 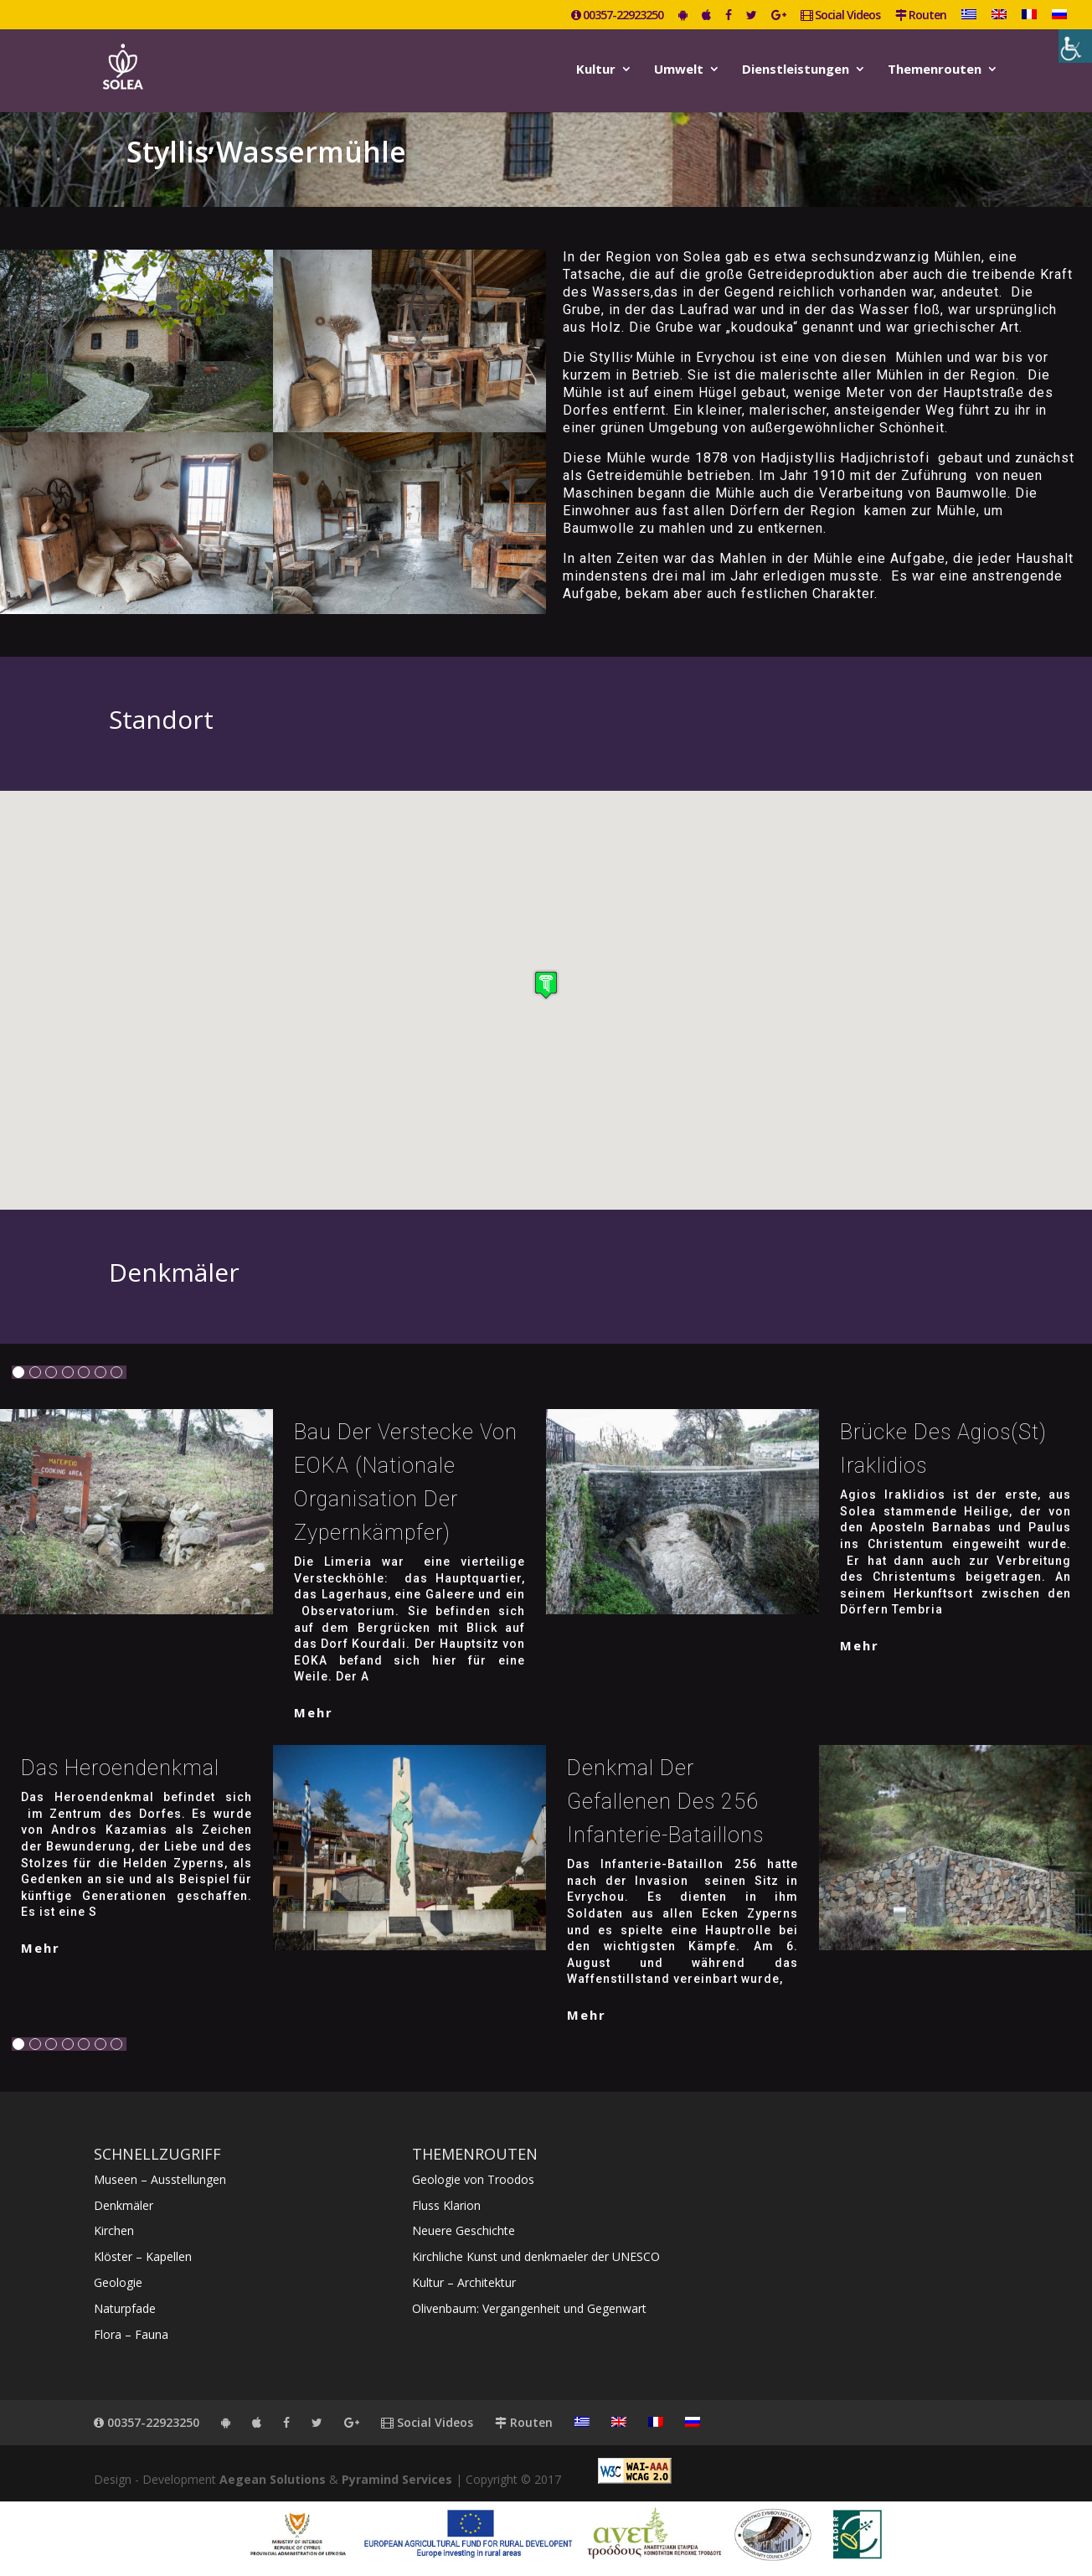 What do you see at coordinates (617, 16) in the screenshot?
I see `00357-22923250` at bounding box center [617, 16].